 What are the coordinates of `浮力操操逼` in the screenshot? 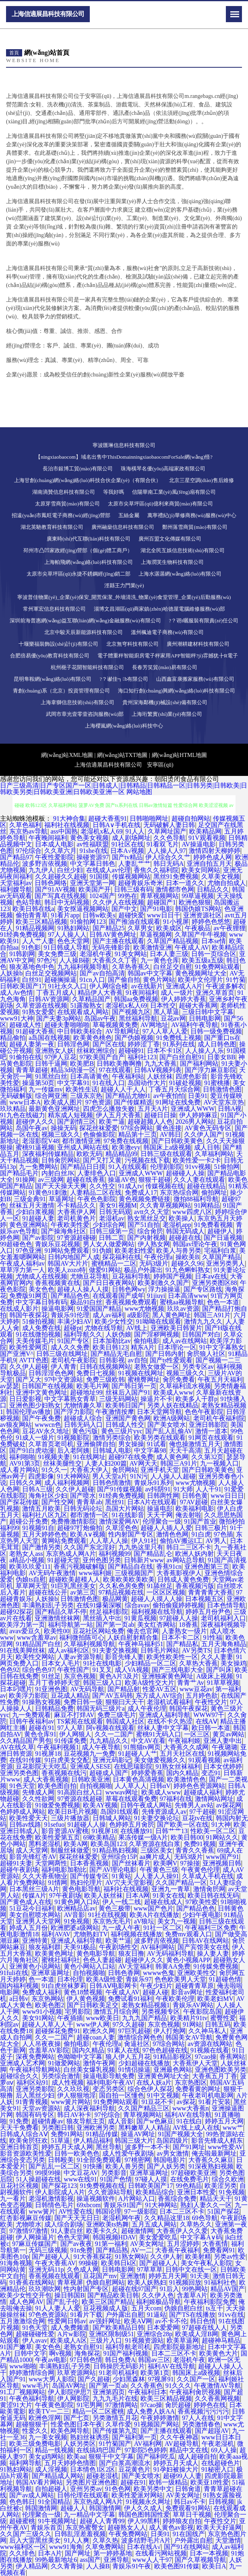 It's located at (164, 1289).